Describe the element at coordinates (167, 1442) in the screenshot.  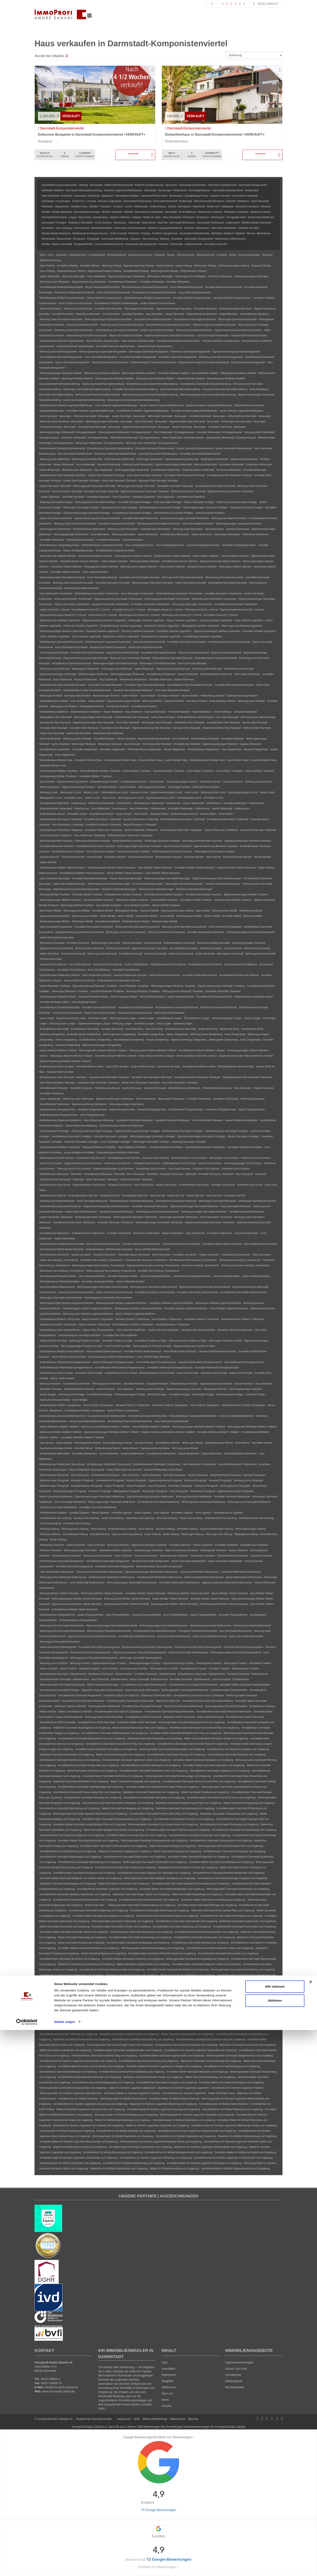
I see `Immobilienkauf Messel` at that location.